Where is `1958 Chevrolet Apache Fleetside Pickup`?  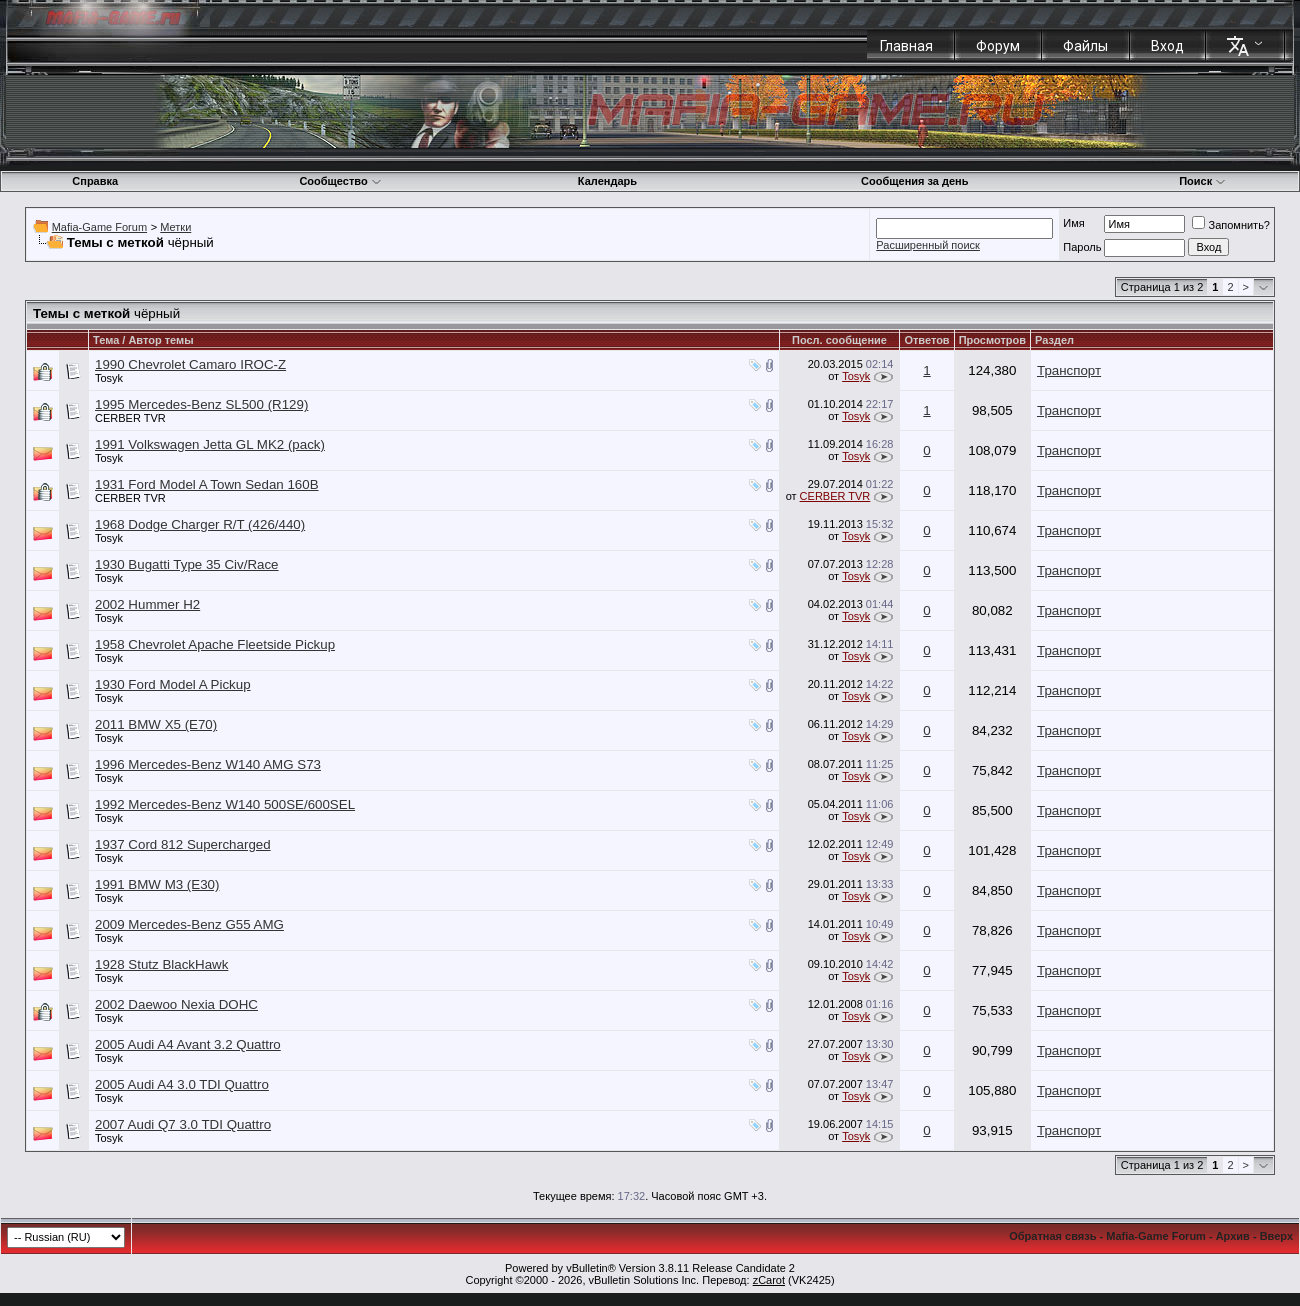 1958 Chevrolet Apache Fleetside Pickup is located at coordinates (215, 644).